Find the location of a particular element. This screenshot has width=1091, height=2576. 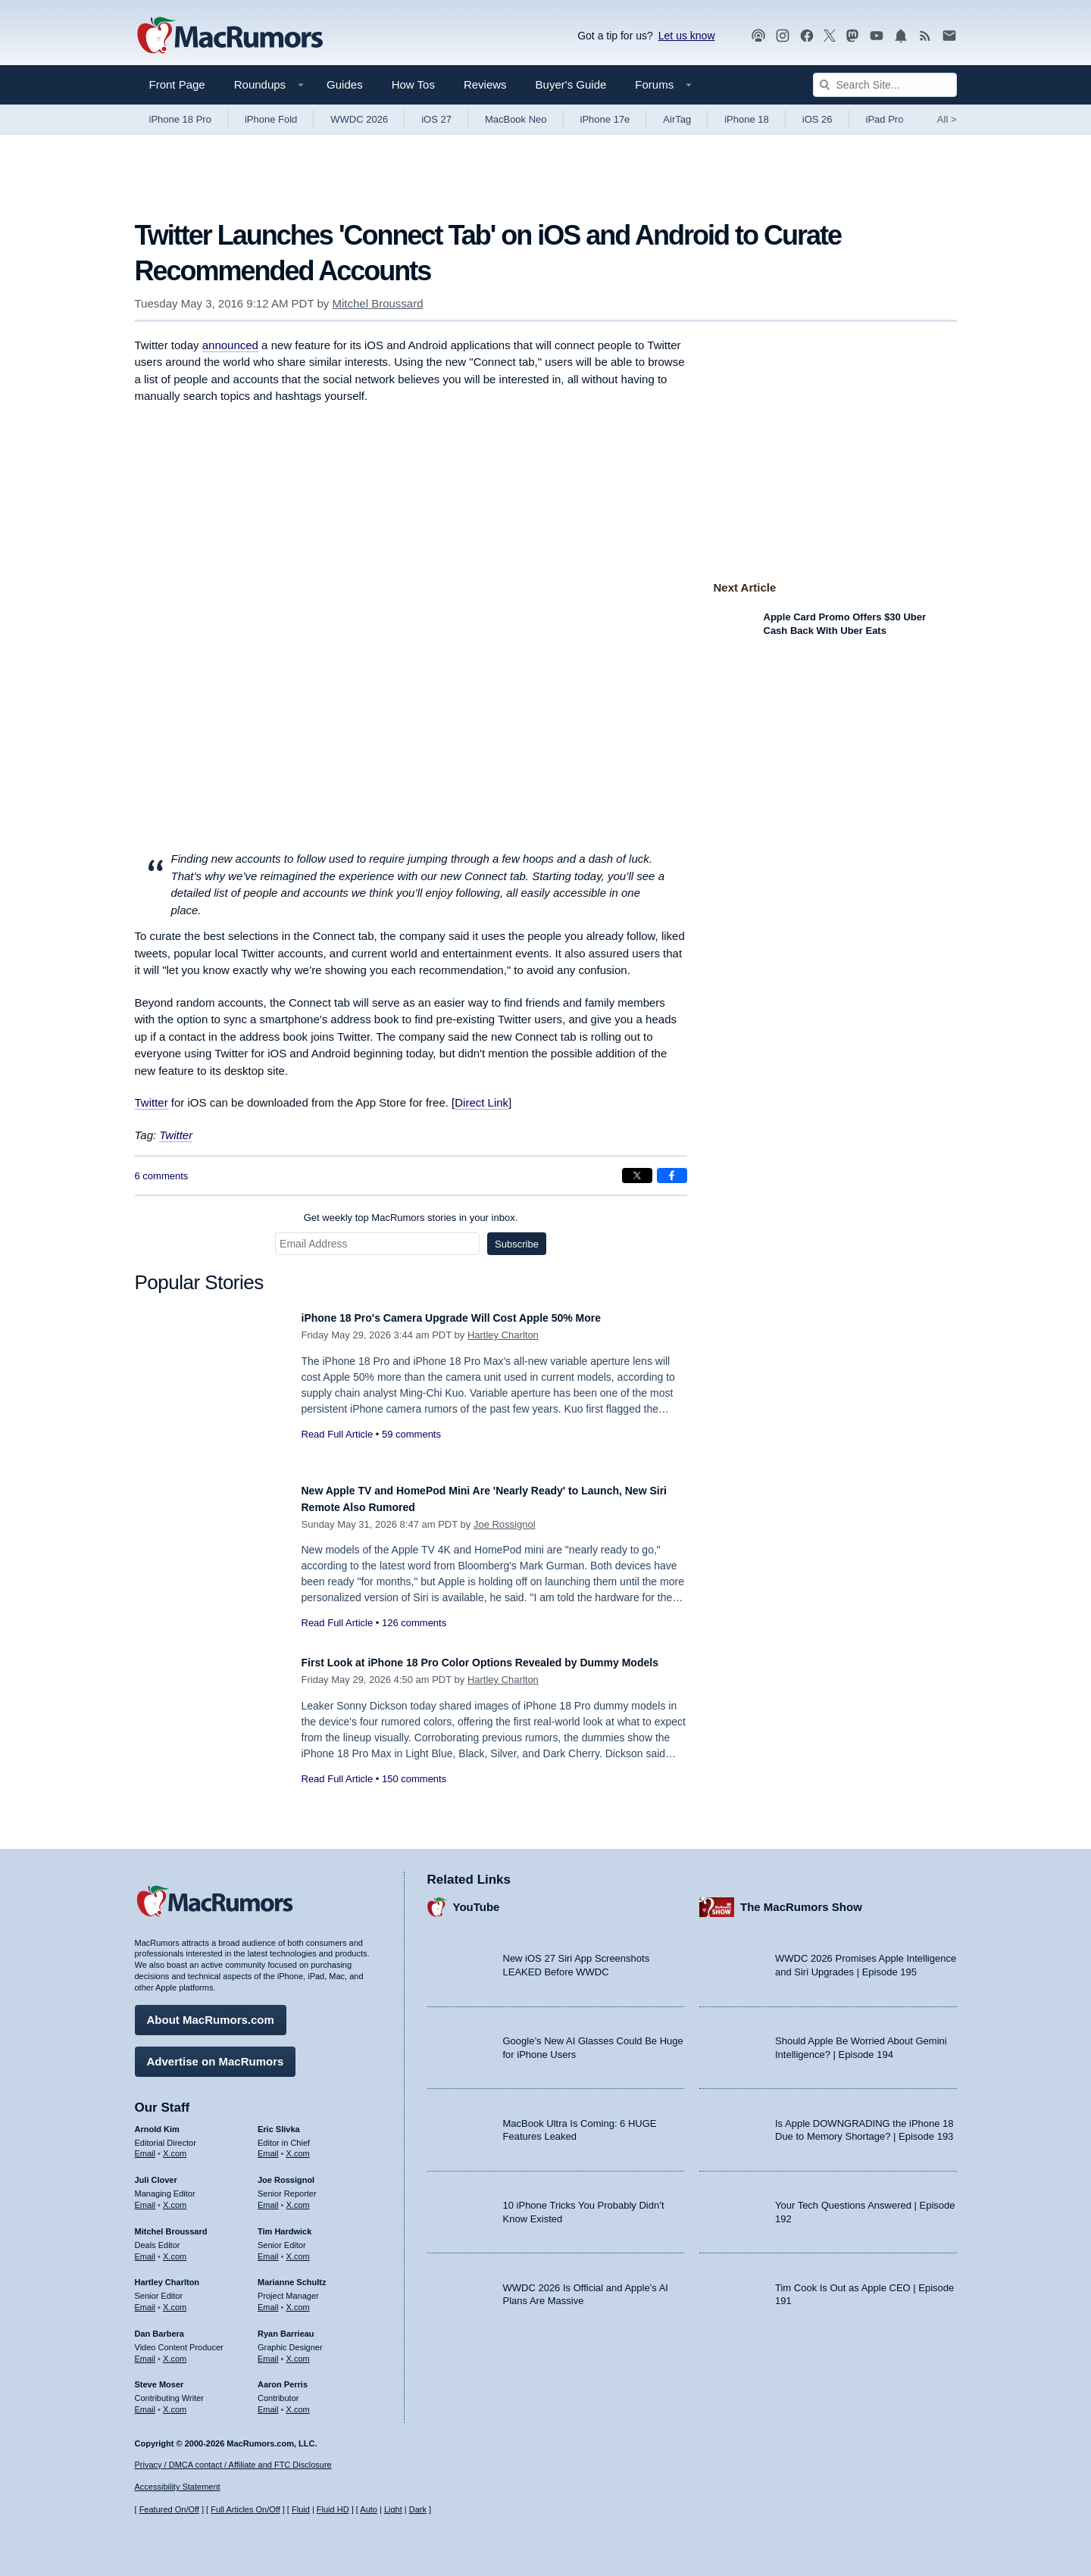

Dan Barbera [Dan Barbera's articles] is located at coordinates (159, 2326).